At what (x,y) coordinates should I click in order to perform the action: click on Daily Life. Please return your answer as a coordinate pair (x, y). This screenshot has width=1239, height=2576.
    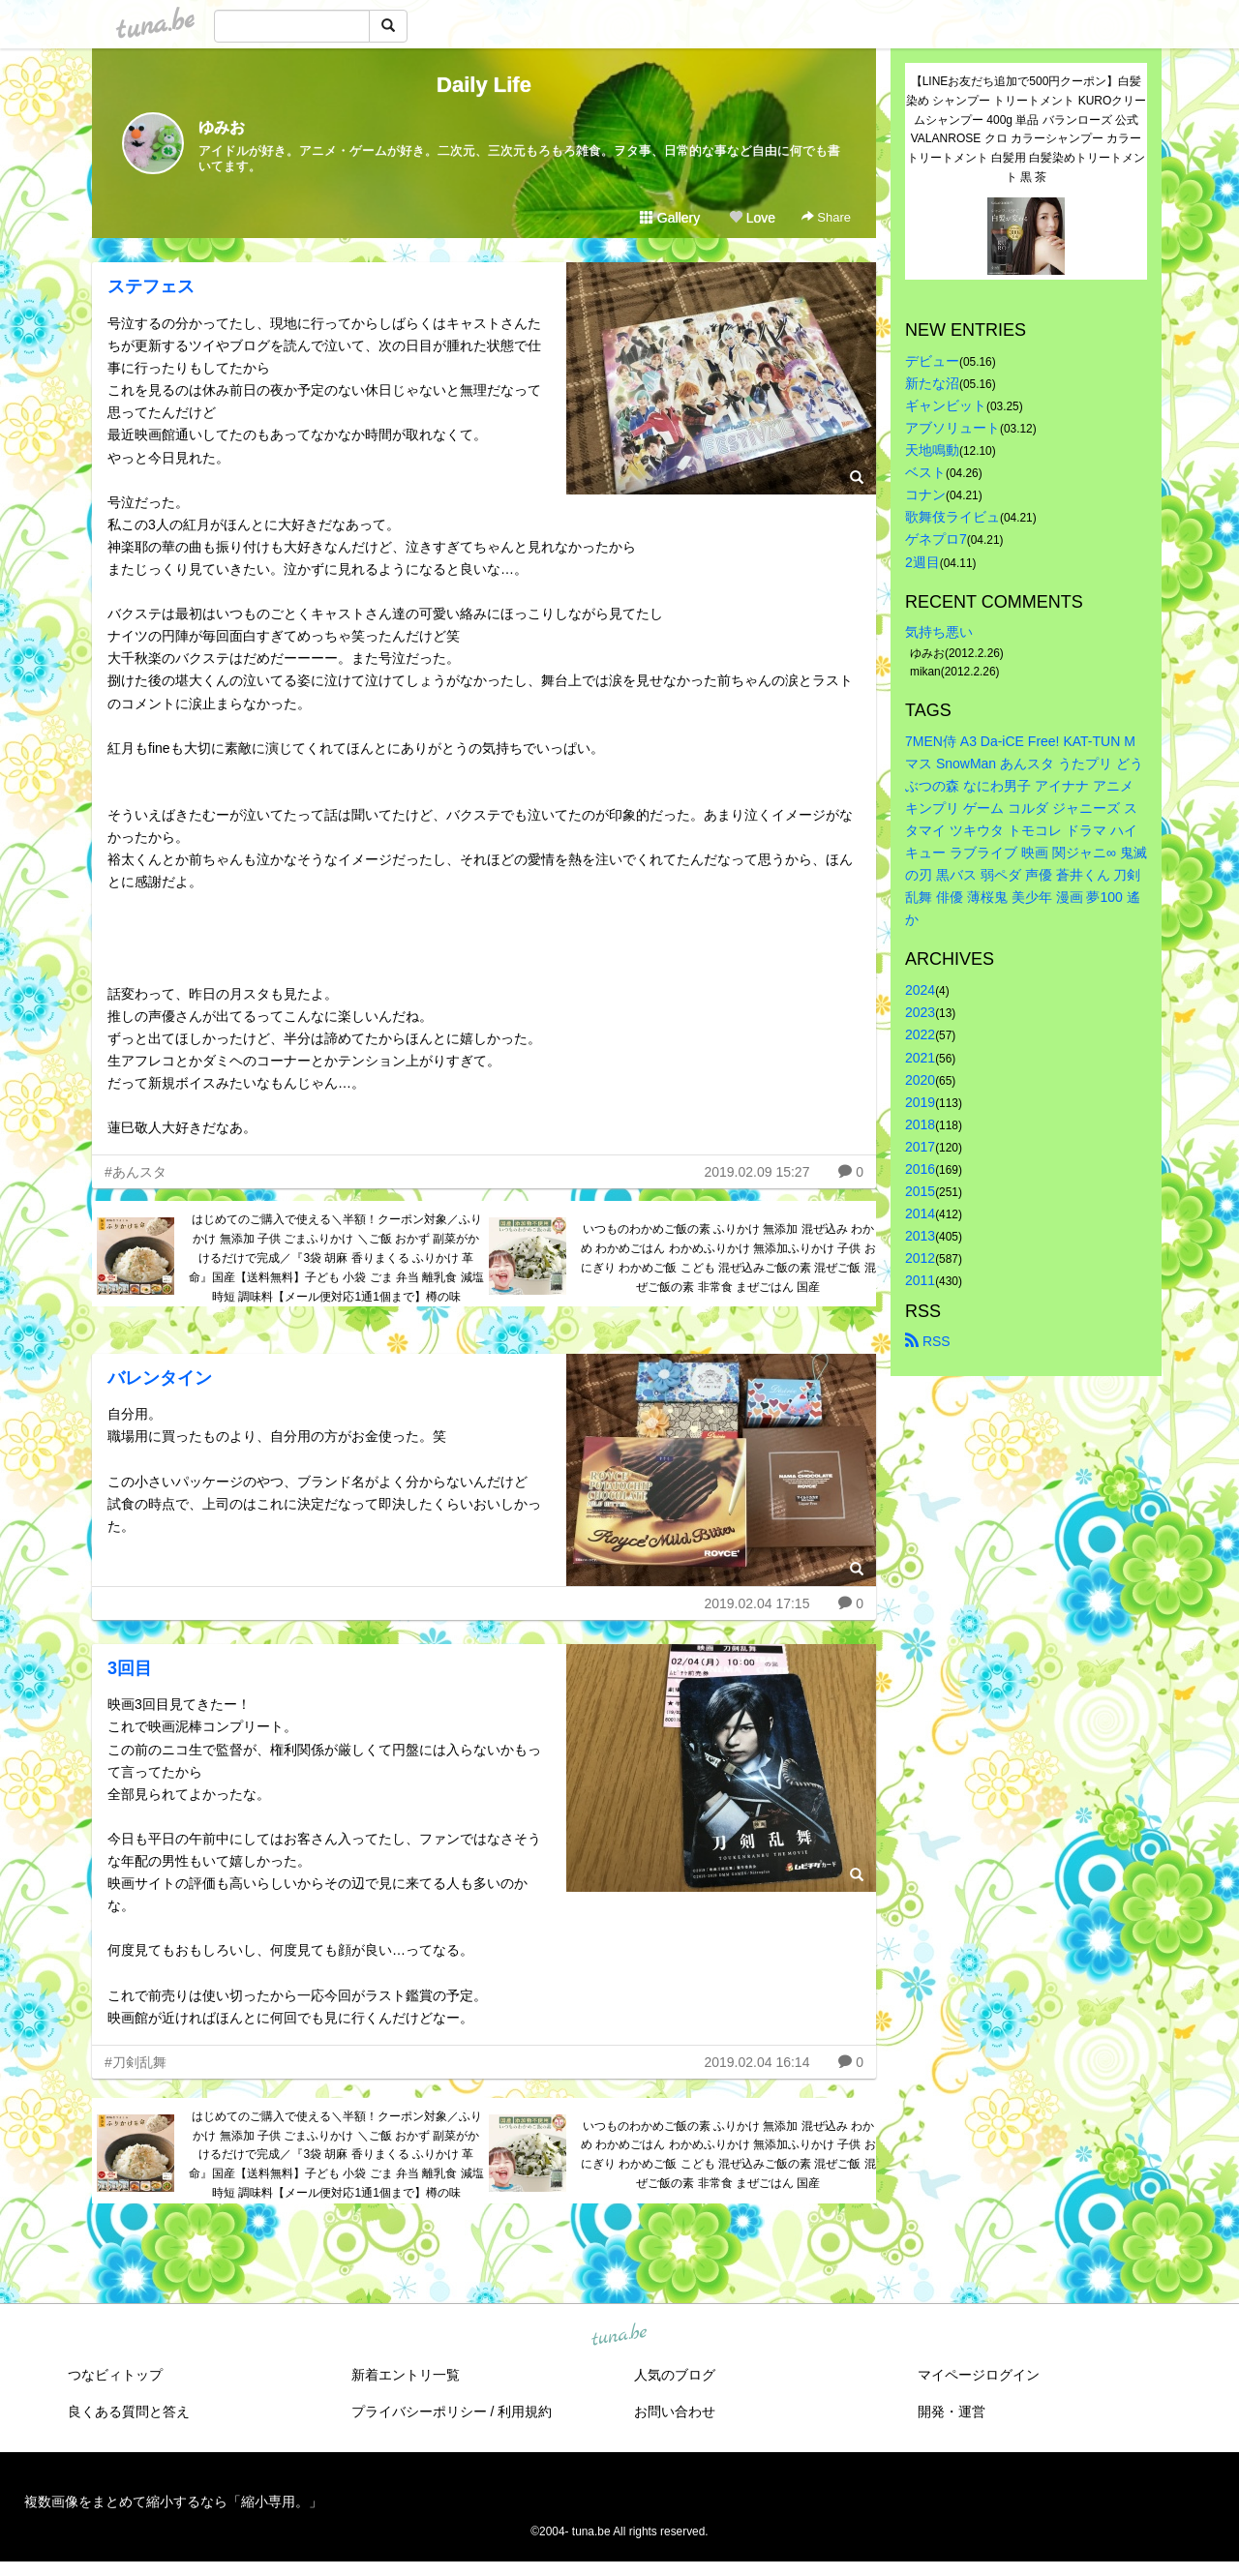
    Looking at the image, I should click on (484, 85).